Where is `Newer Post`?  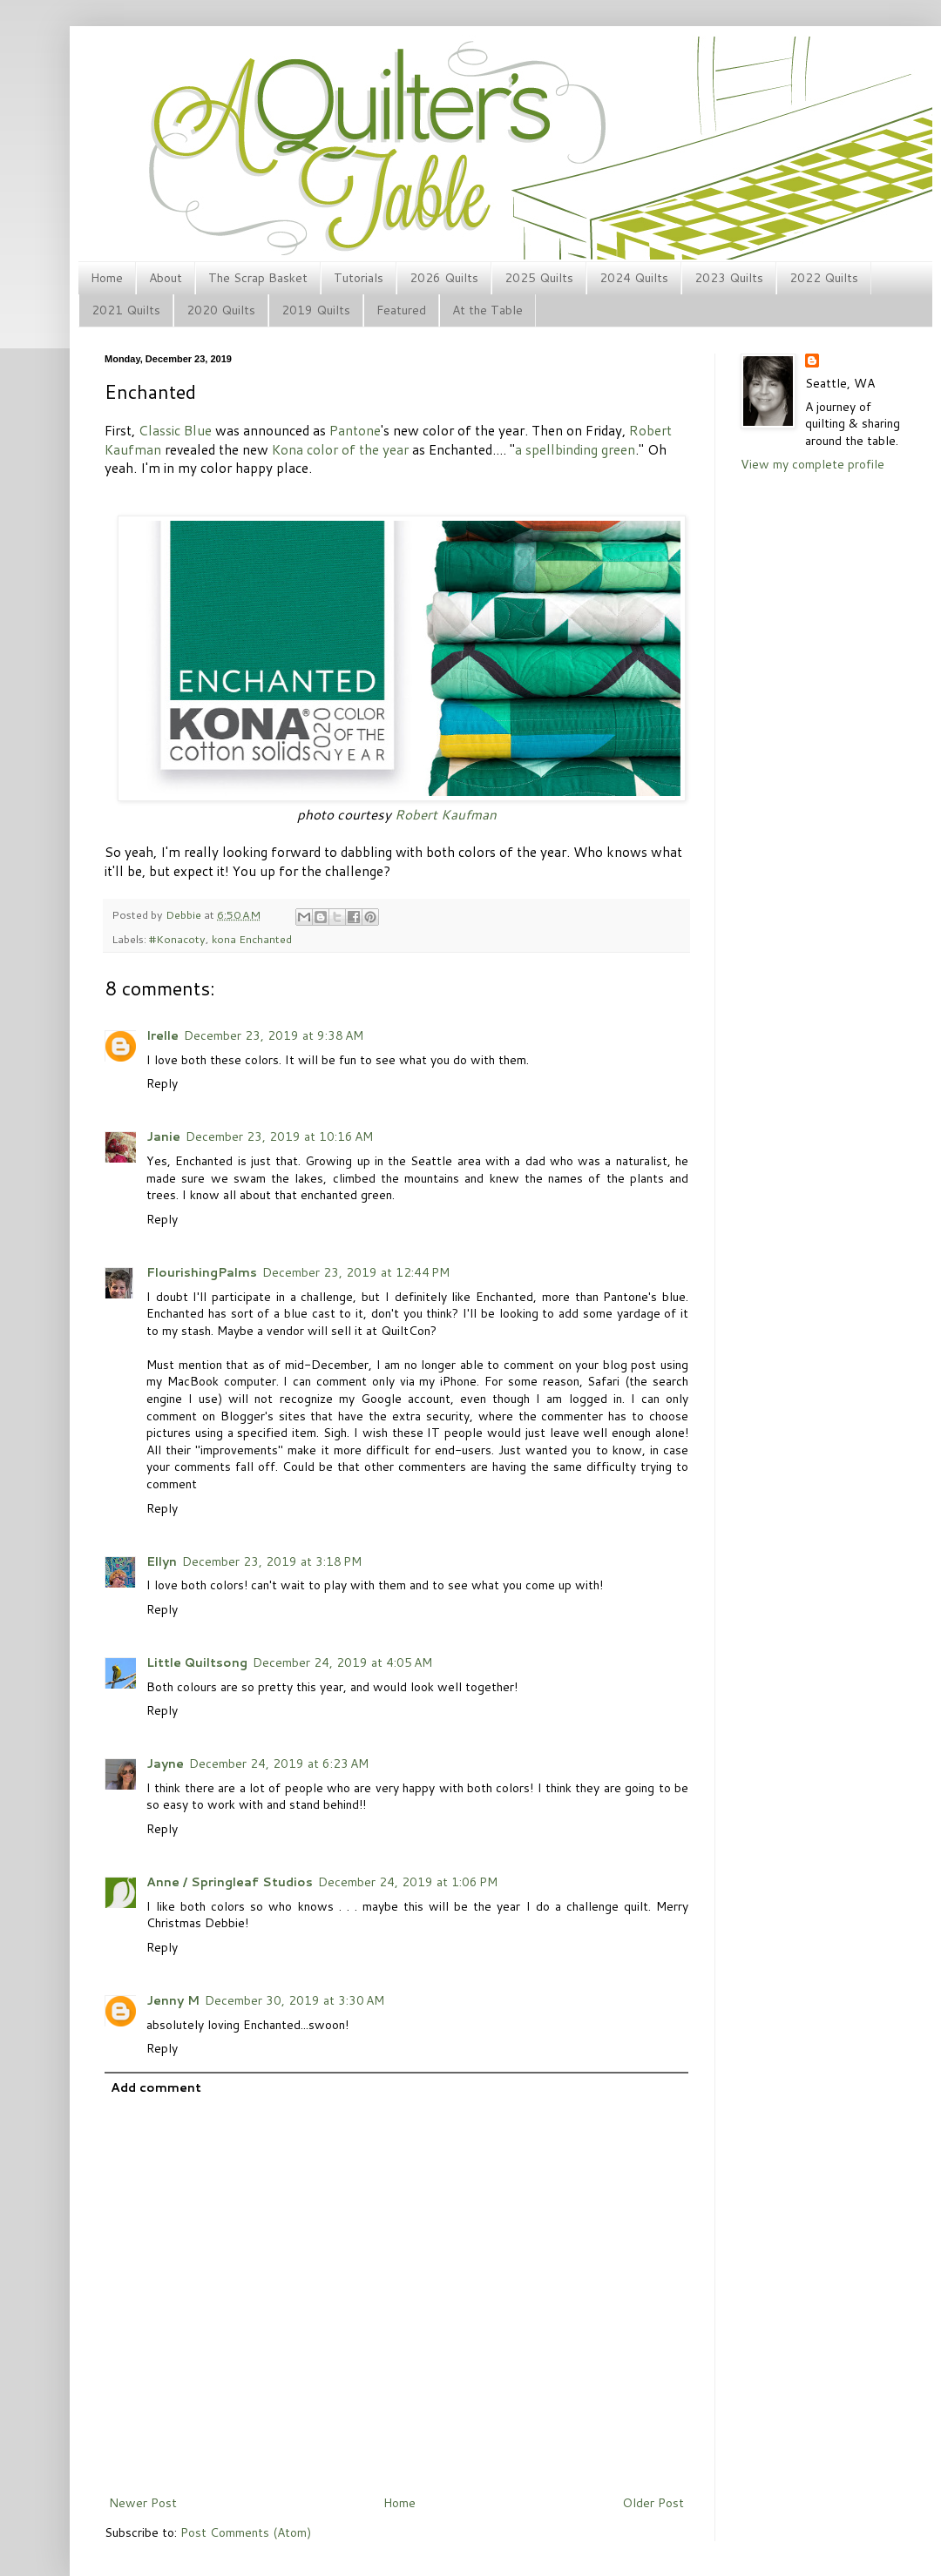 Newer Post is located at coordinates (143, 2503).